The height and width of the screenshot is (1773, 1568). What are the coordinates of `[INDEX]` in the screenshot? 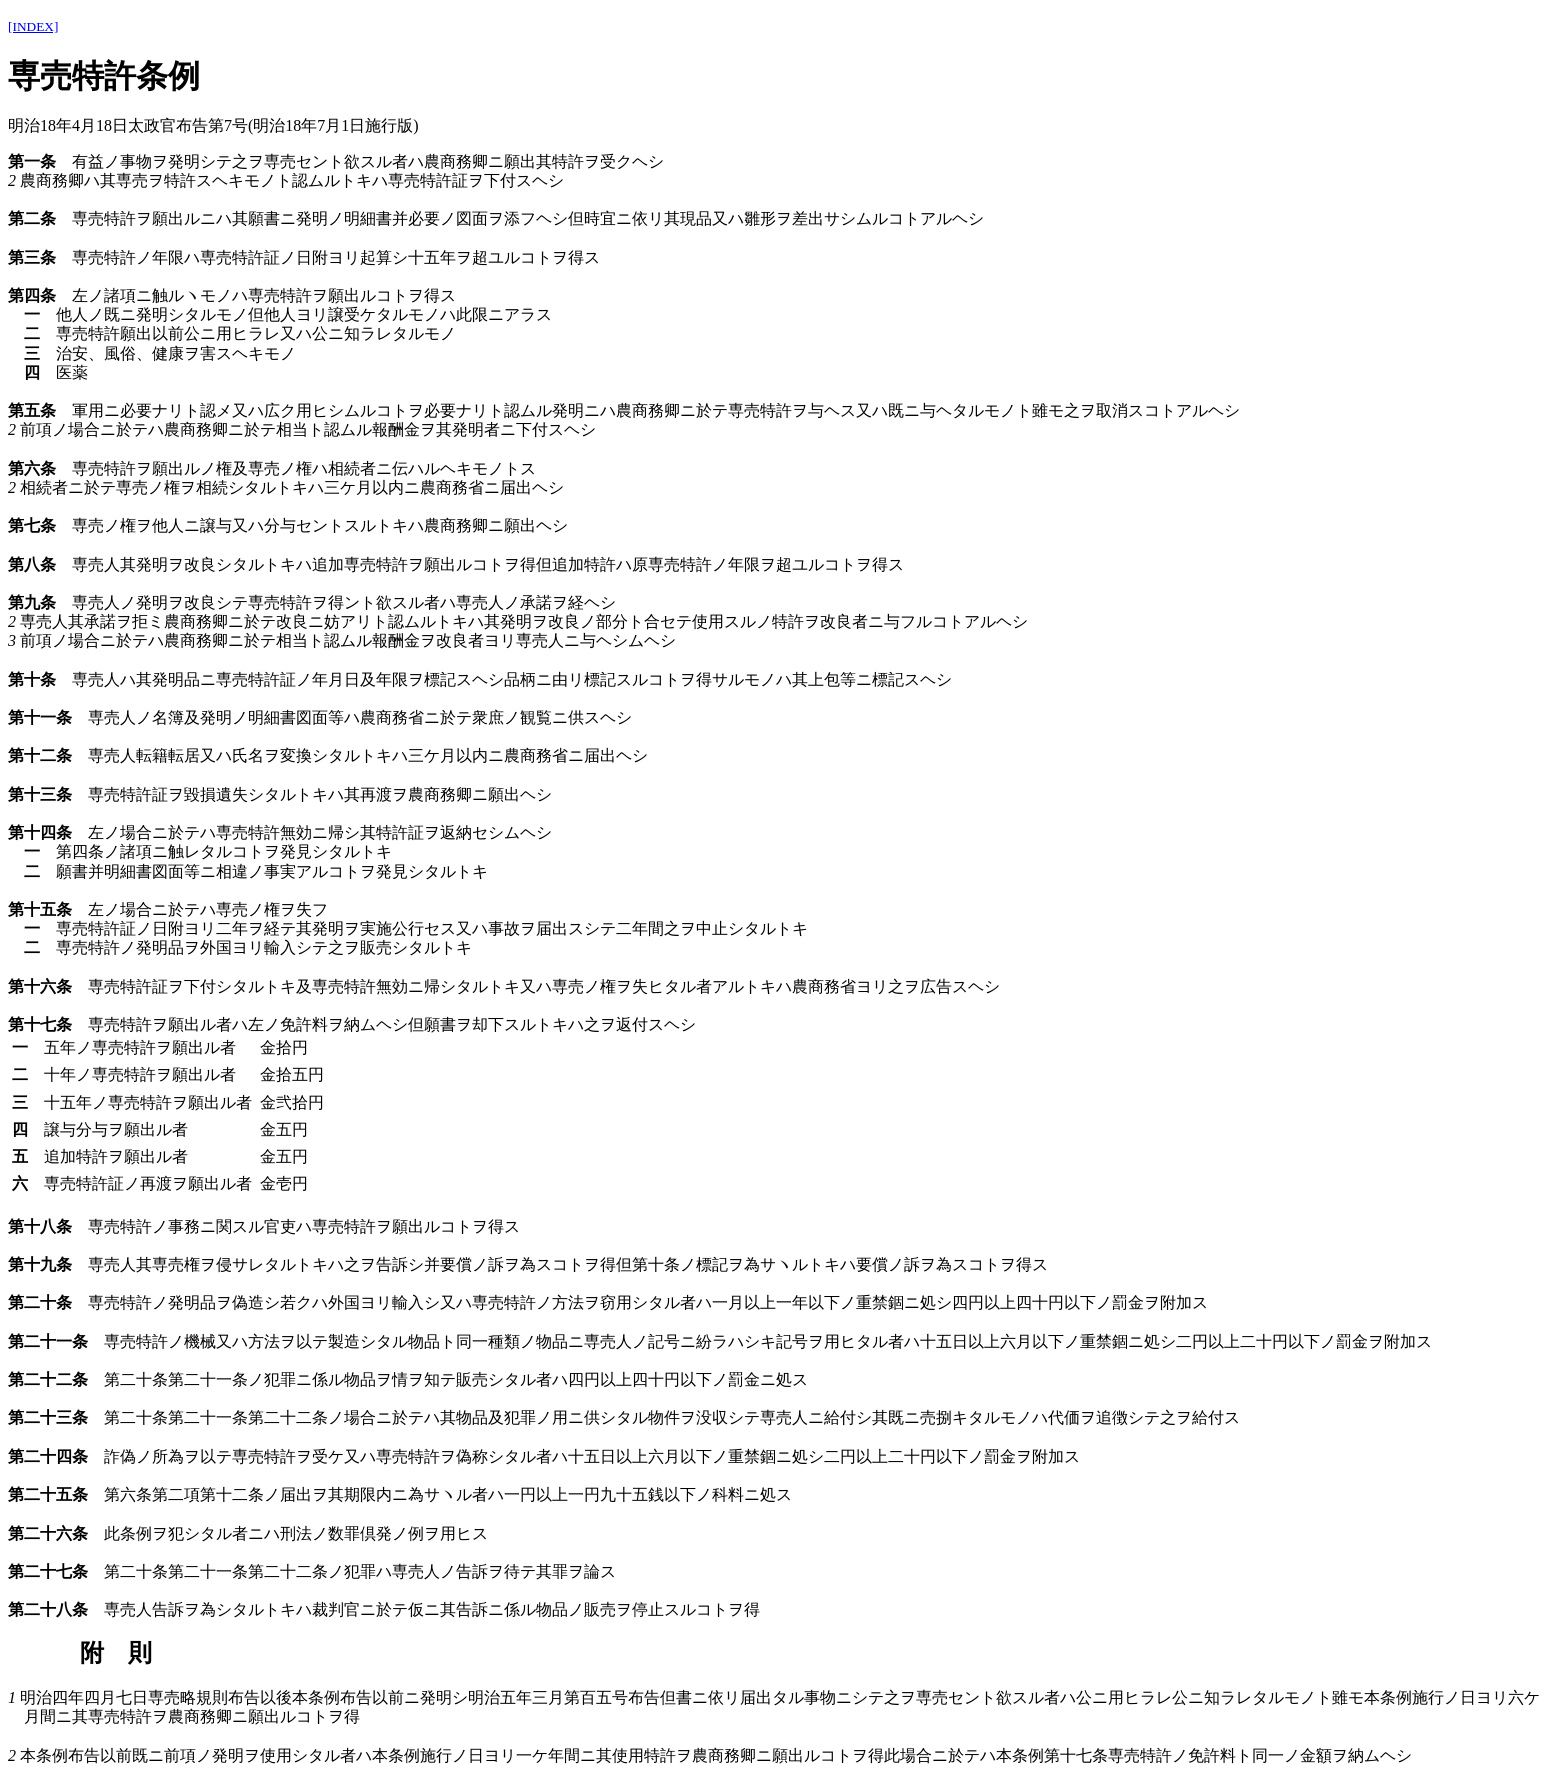 It's located at (33, 26).